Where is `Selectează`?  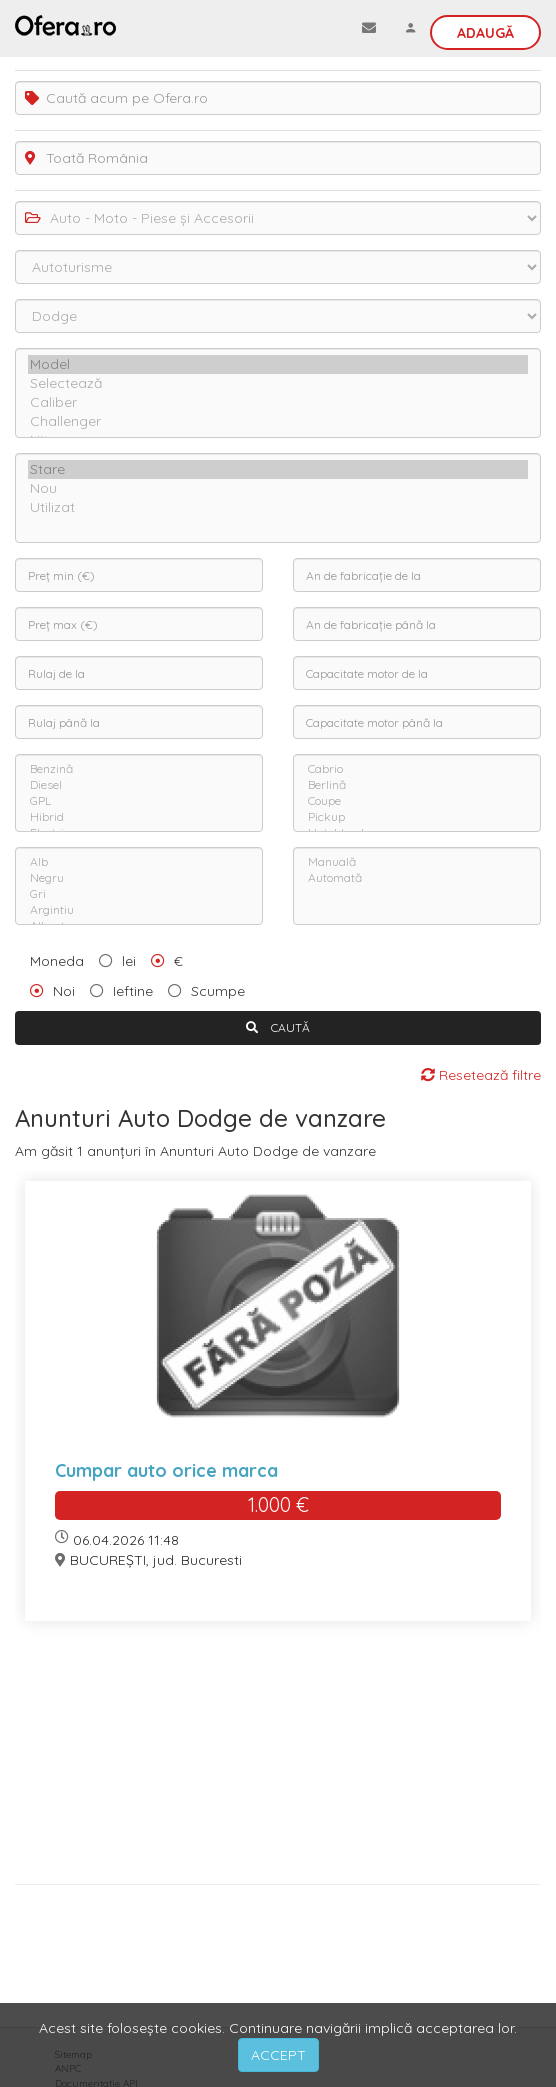
Selectează is located at coordinates (278, 383).